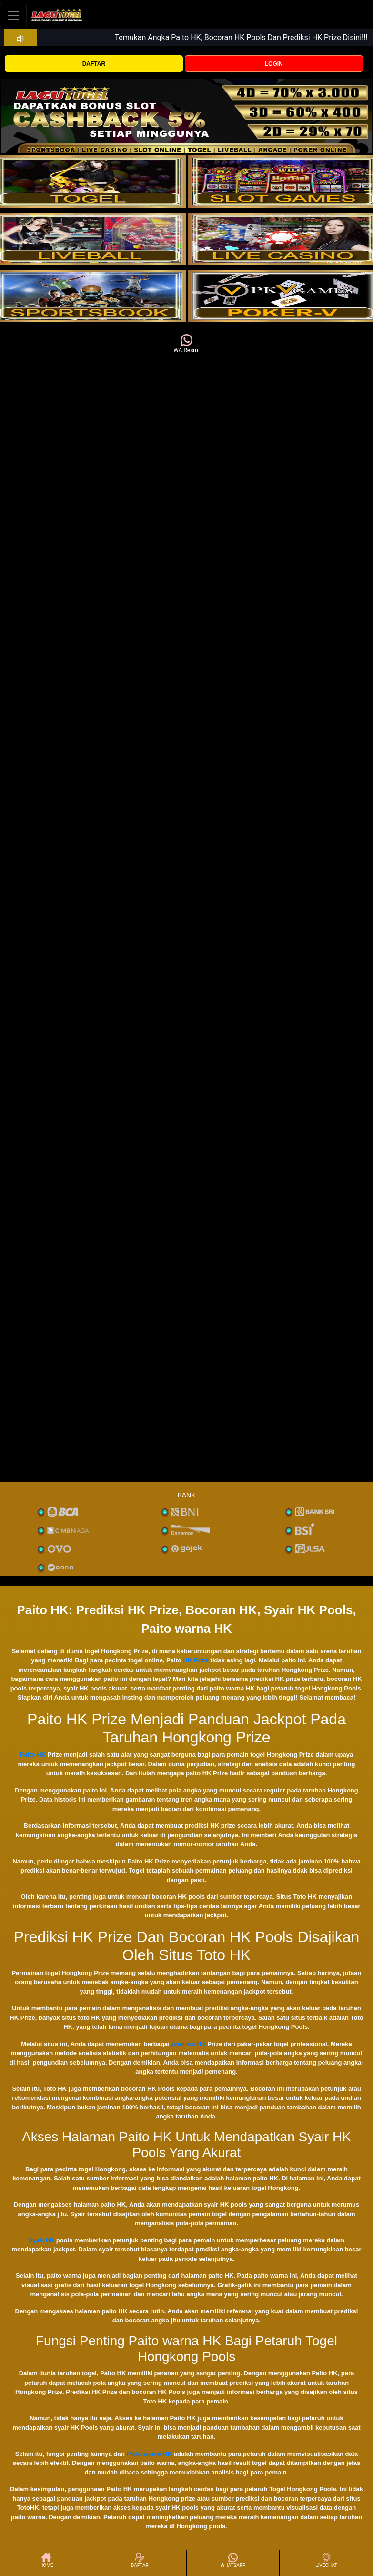 This screenshot has width=373, height=2576. What do you see at coordinates (196, 1660) in the screenshot?
I see `HK Prize` at bounding box center [196, 1660].